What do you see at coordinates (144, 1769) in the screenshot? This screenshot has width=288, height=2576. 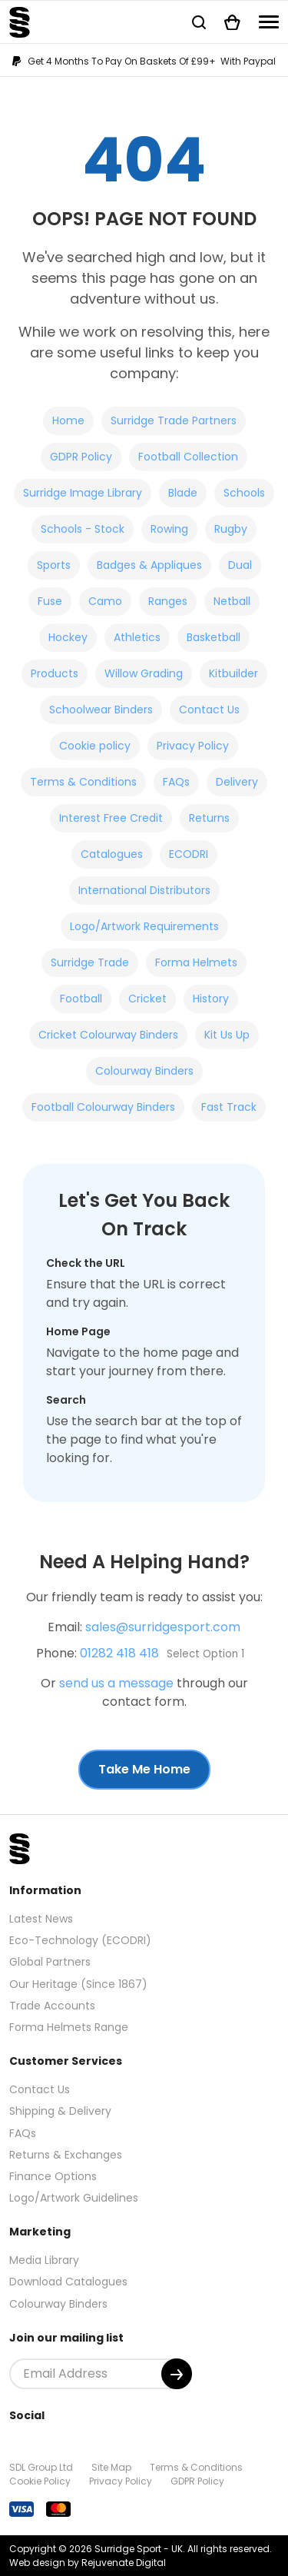 I see `Take Me Home` at bounding box center [144, 1769].